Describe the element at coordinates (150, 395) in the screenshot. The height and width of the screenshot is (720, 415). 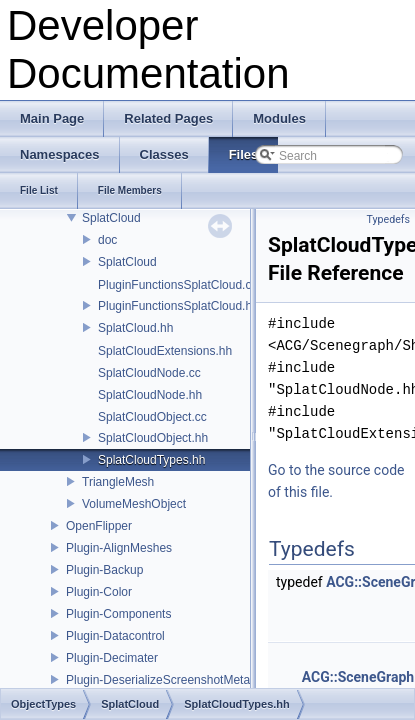
I see `SplatCloudNode.hh` at that location.